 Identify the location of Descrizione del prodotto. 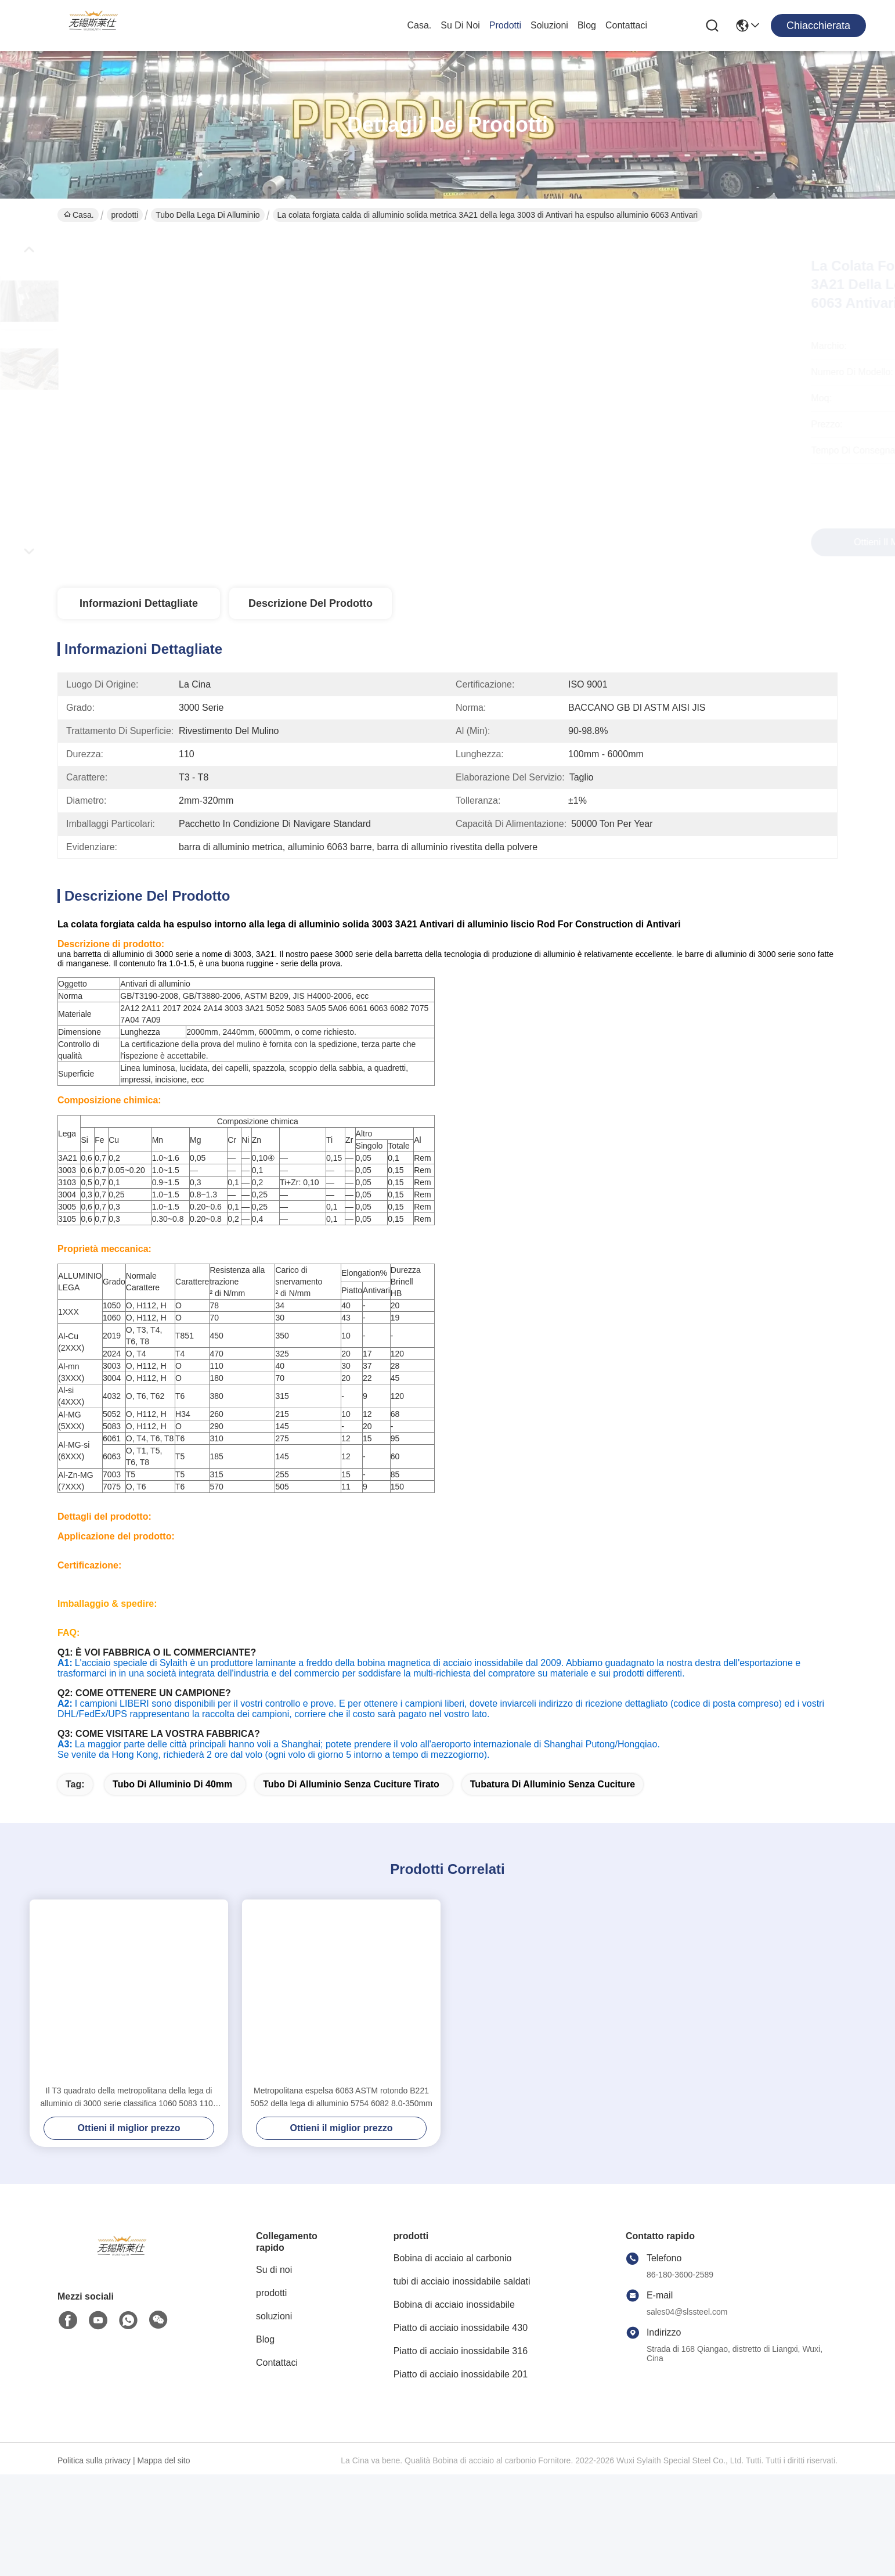
(310, 603).